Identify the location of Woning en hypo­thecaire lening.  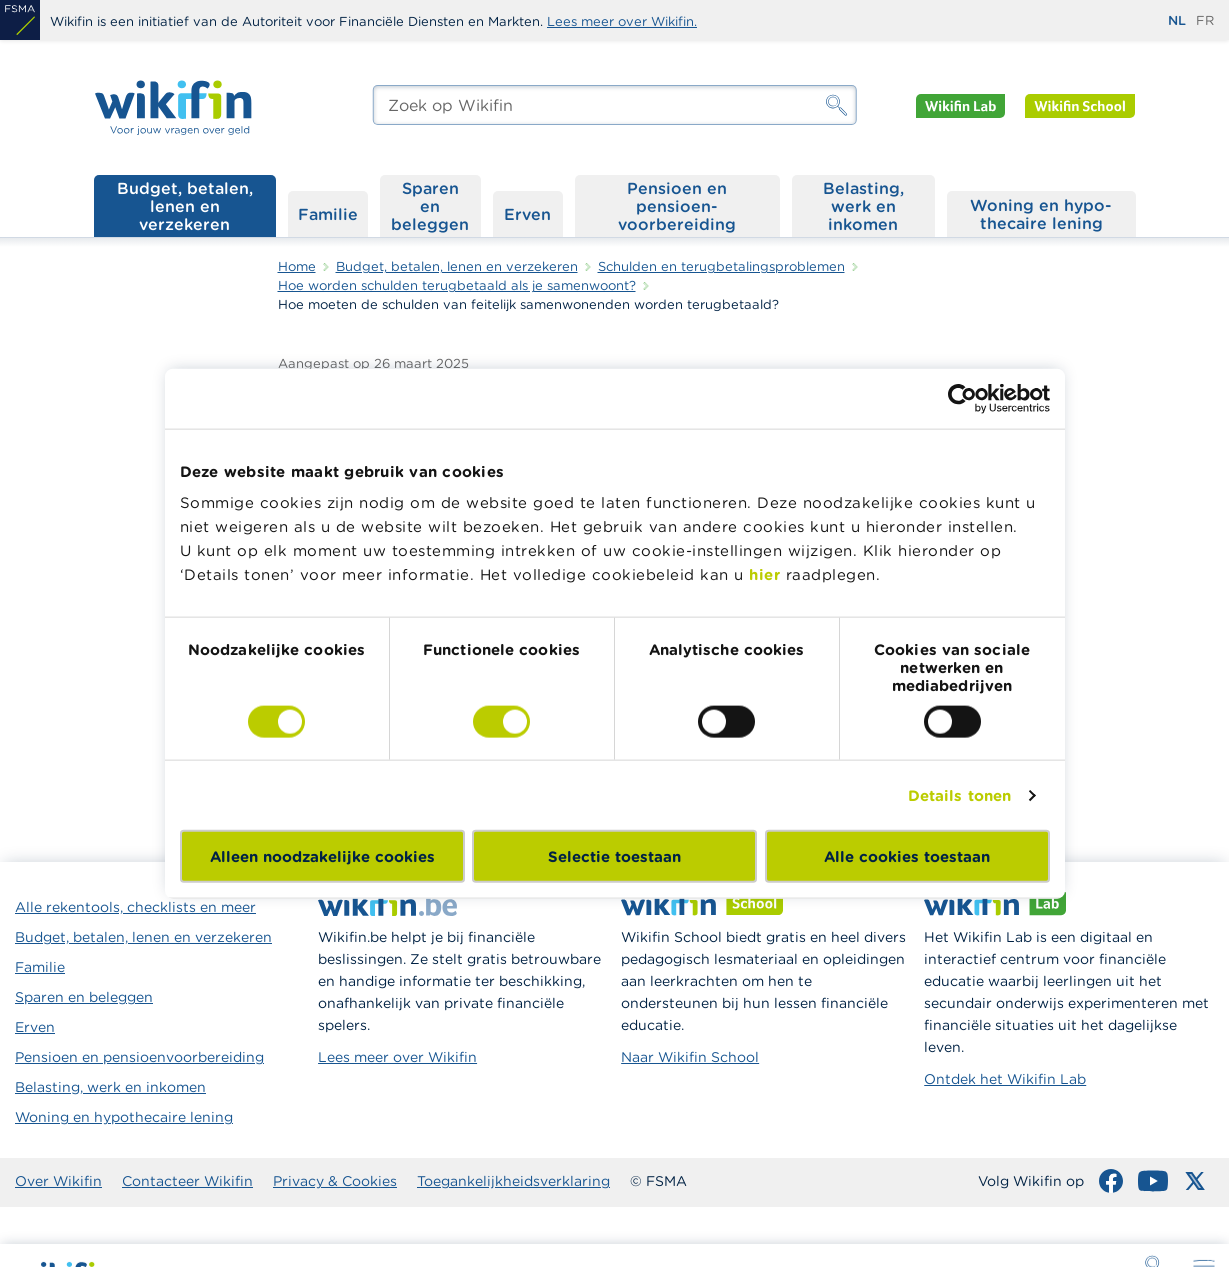
(1041, 214).